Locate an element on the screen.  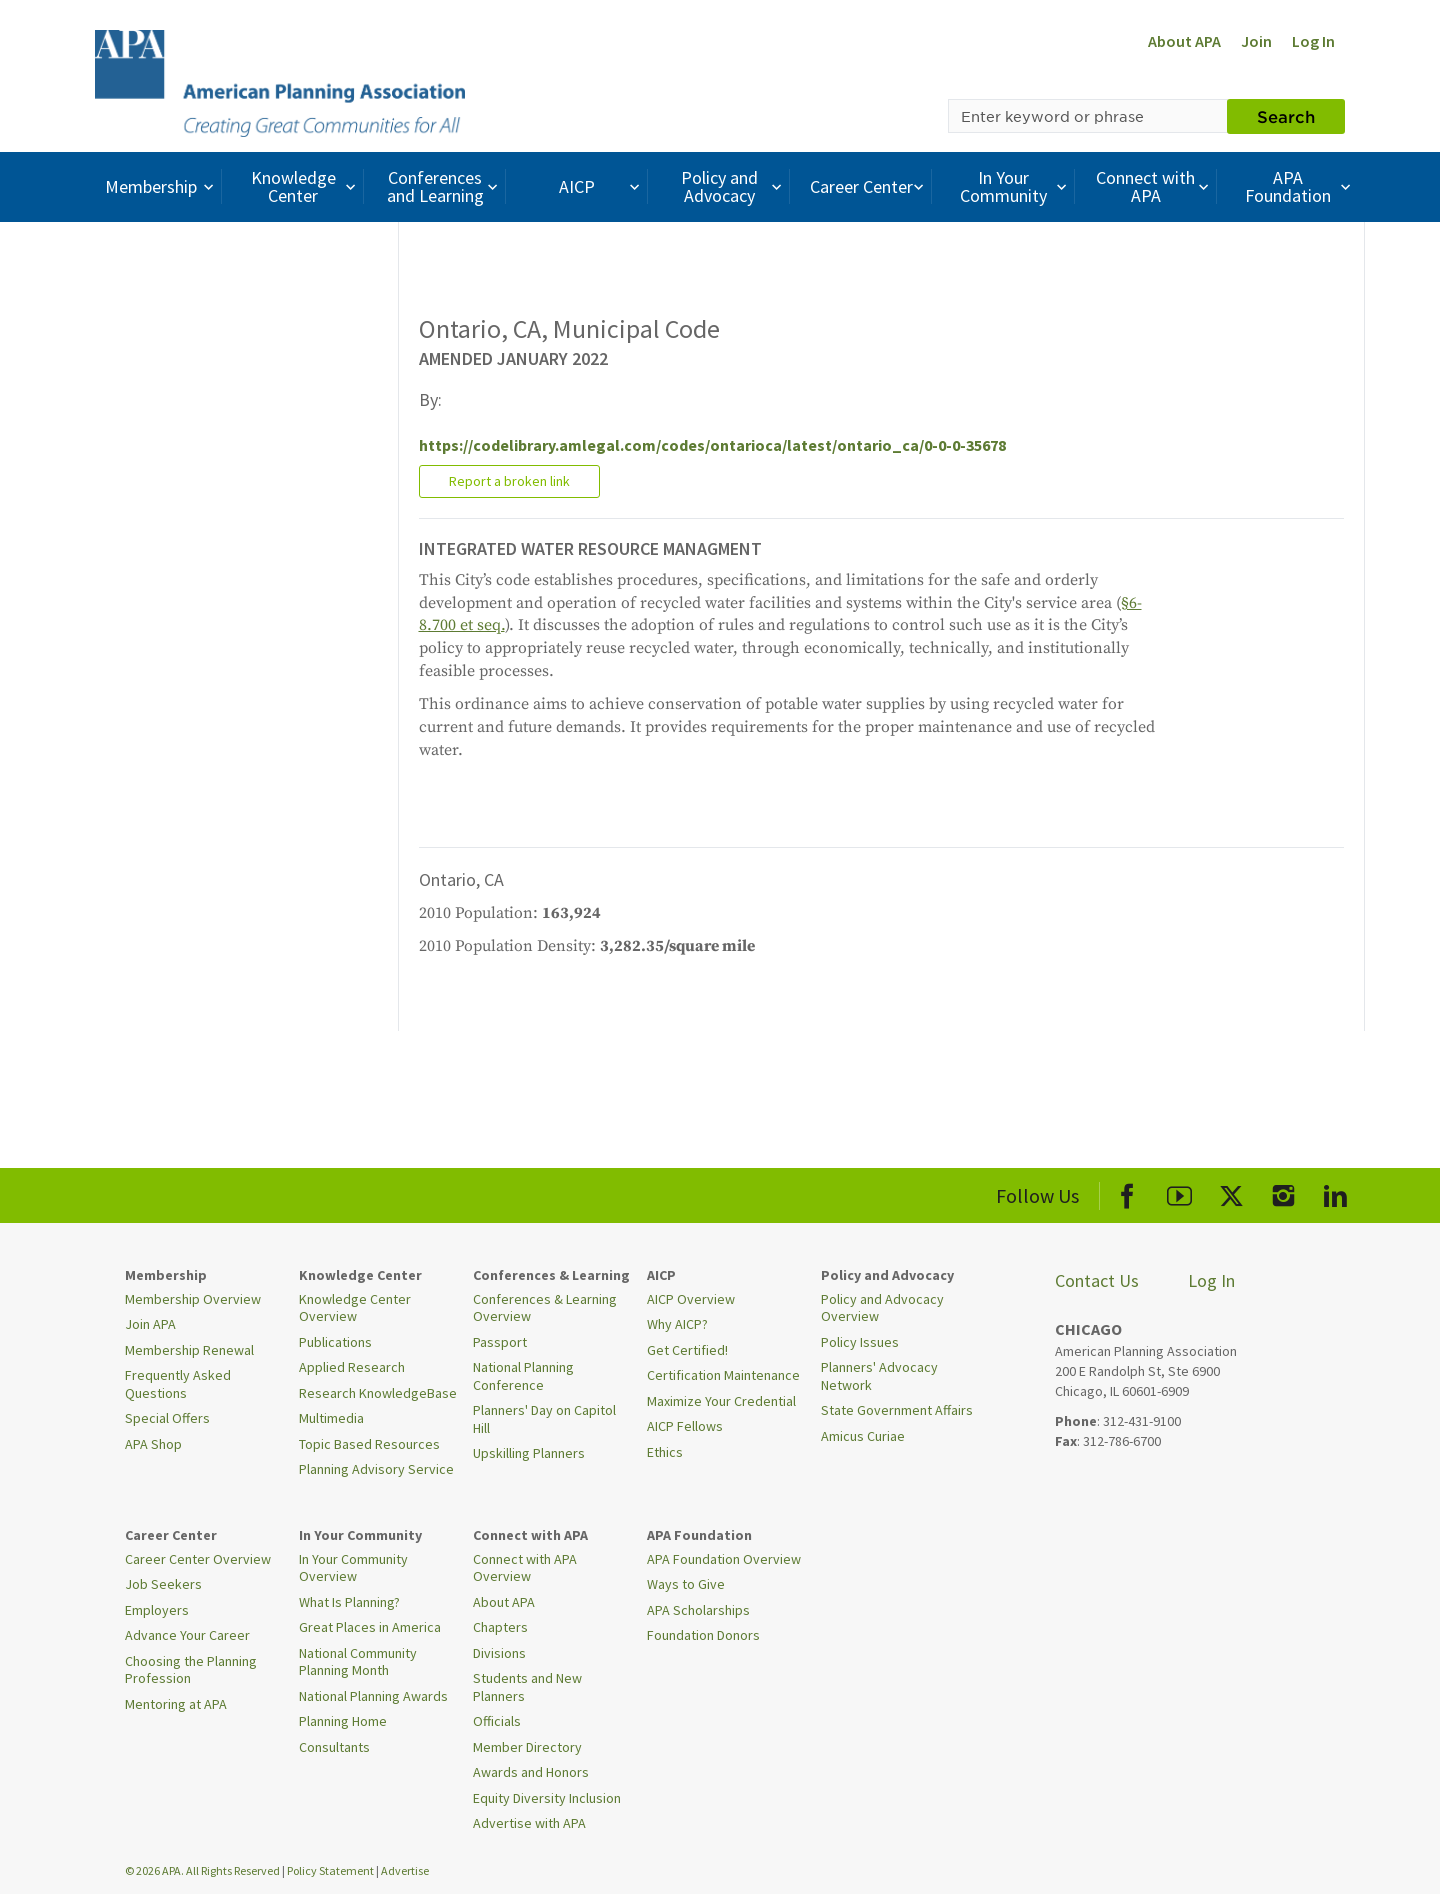
Foundation Donors is located at coordinates (703, 1635).